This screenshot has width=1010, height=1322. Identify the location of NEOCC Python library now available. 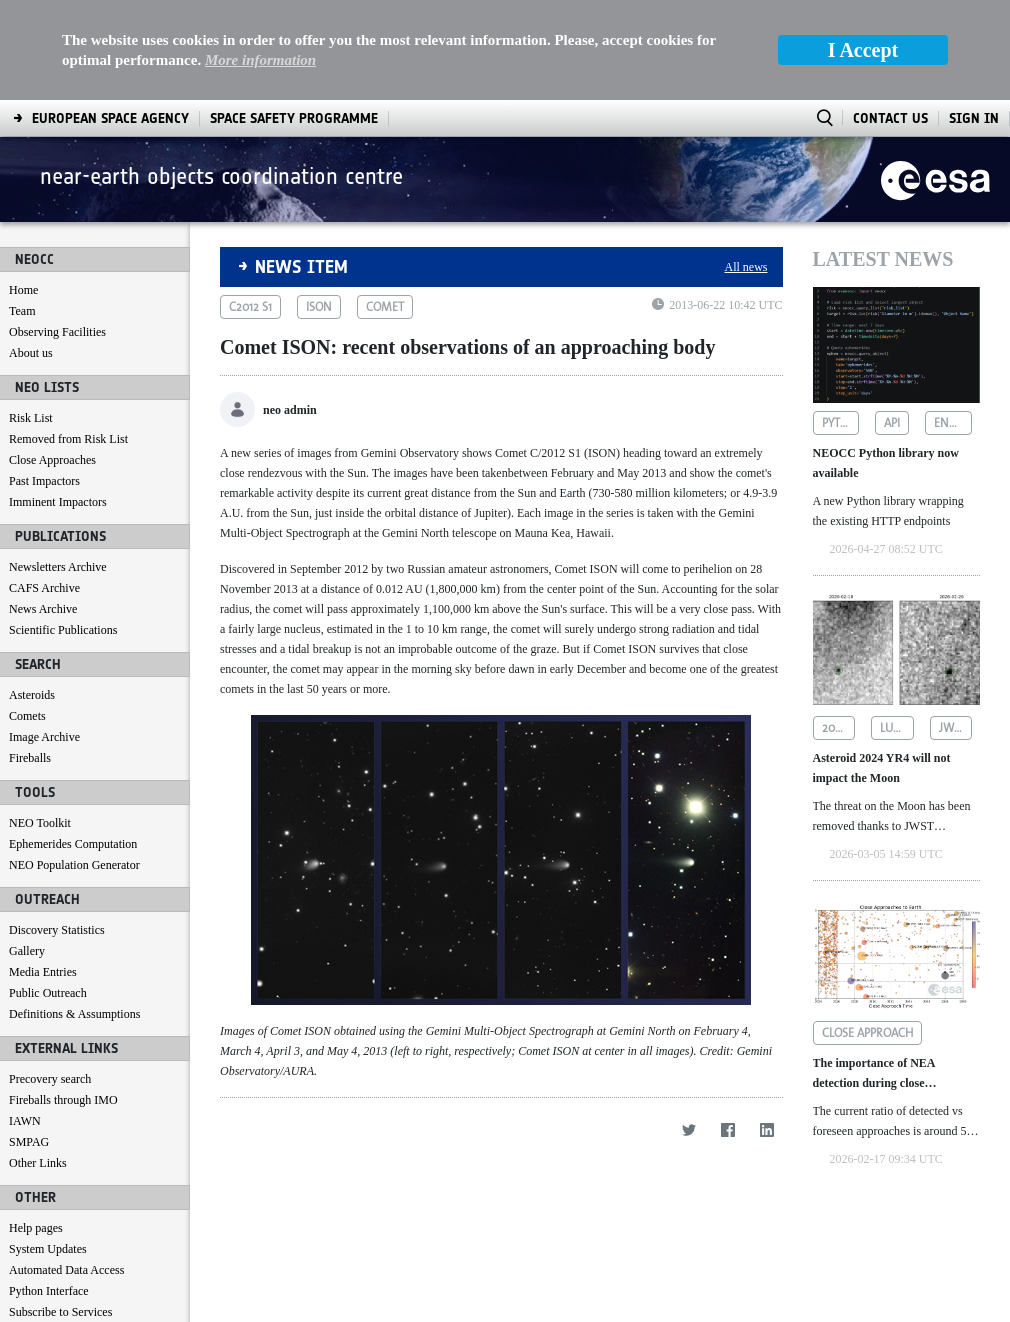
(886, 363).